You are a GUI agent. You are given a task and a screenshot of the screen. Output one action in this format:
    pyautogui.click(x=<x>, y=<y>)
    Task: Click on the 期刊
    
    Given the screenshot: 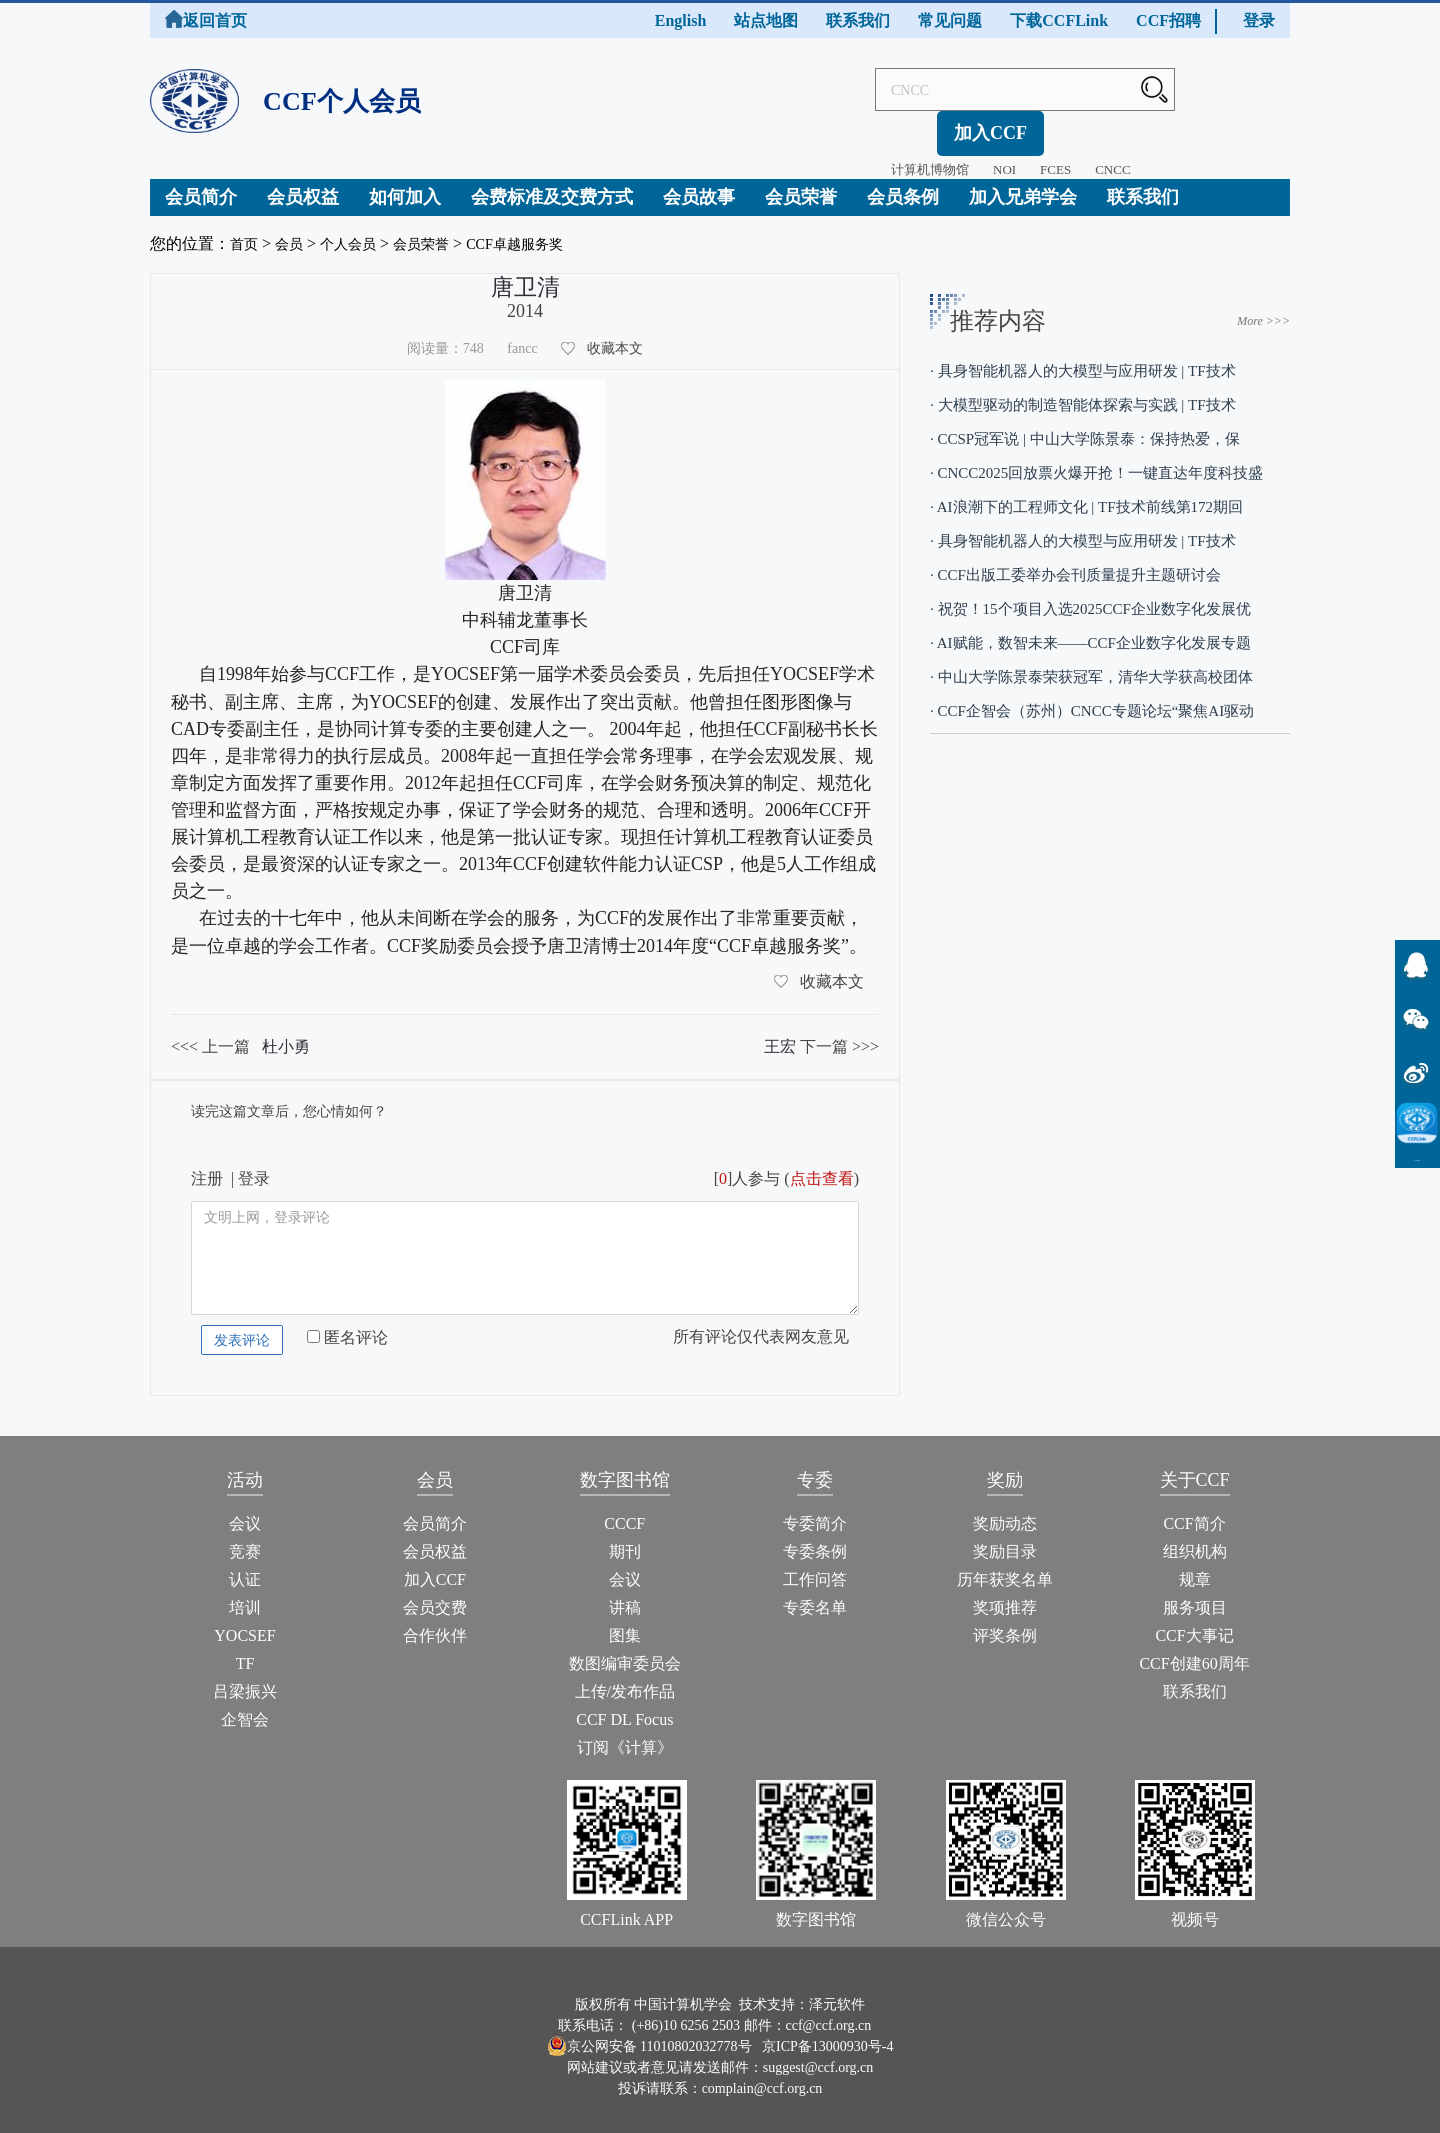 What is the action you would take?
    pyautogui.click(x=625, y=1536)
    